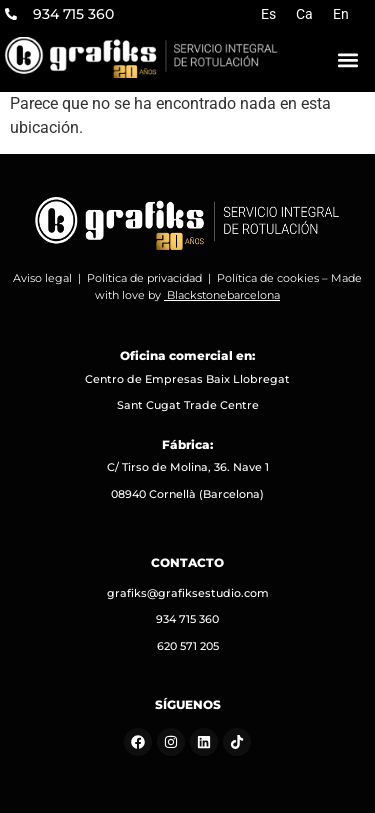  I want to click on Política de privacidad, so click(144, 278).